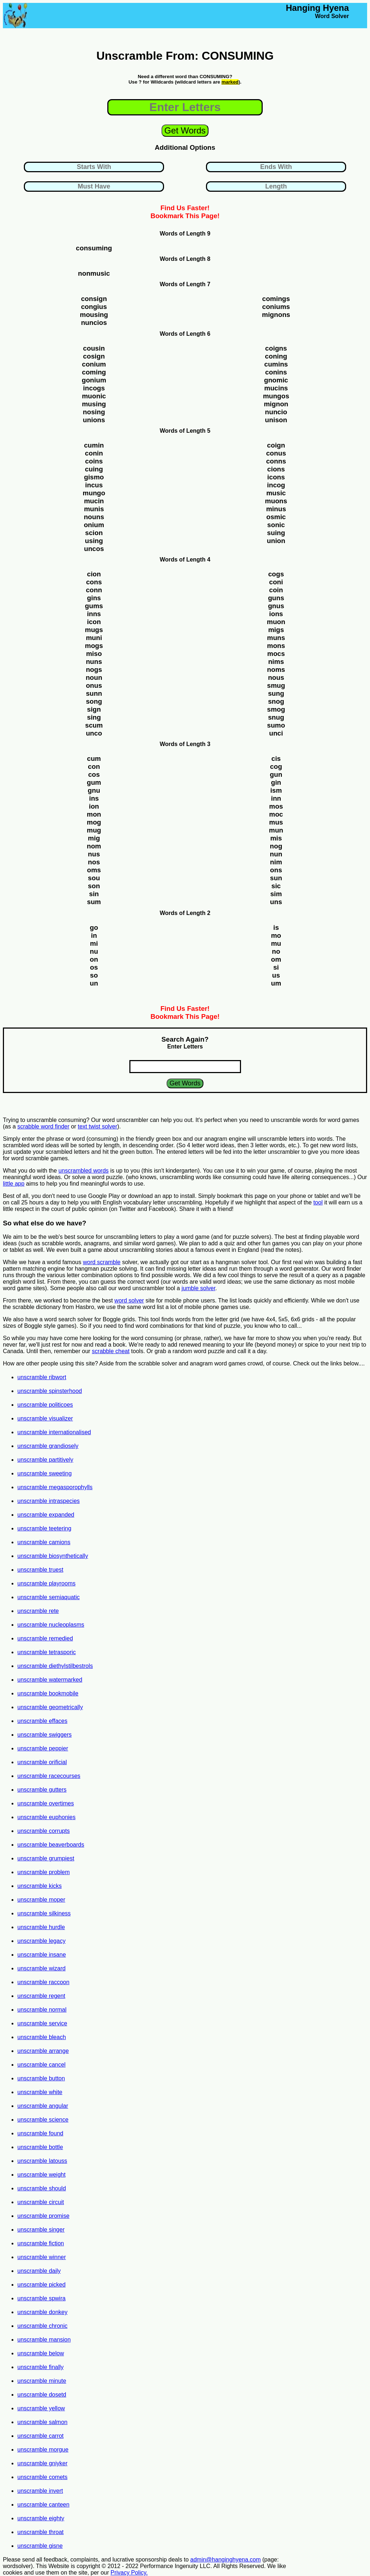 This screenshot has height=2576, width=370. What do you see at coordinates (43, 1872) in the screenshot?
I see `unscramble problem` at bounding box center [43, 1872].